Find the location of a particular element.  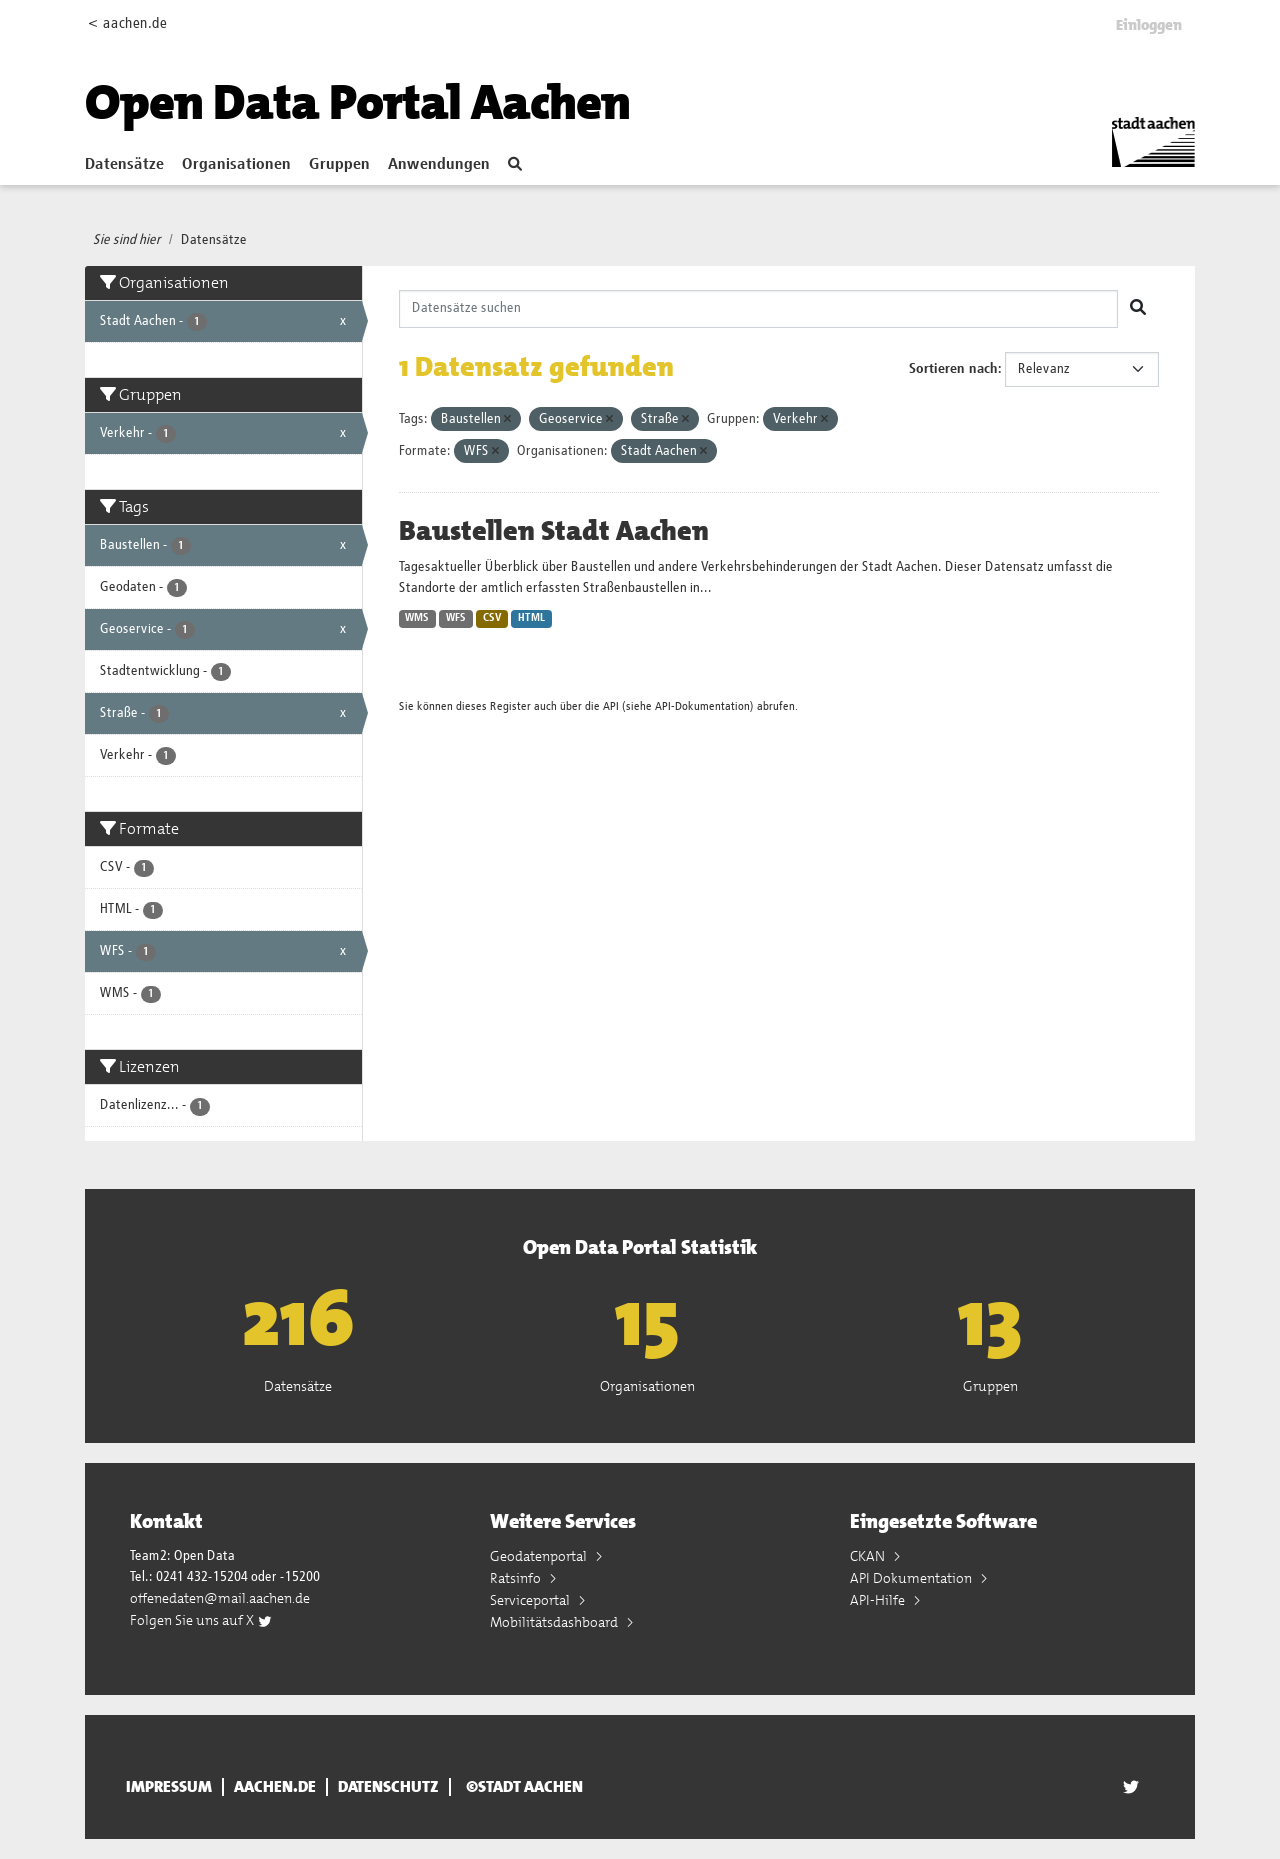

CKAN is located at coordinates (869, 1556).